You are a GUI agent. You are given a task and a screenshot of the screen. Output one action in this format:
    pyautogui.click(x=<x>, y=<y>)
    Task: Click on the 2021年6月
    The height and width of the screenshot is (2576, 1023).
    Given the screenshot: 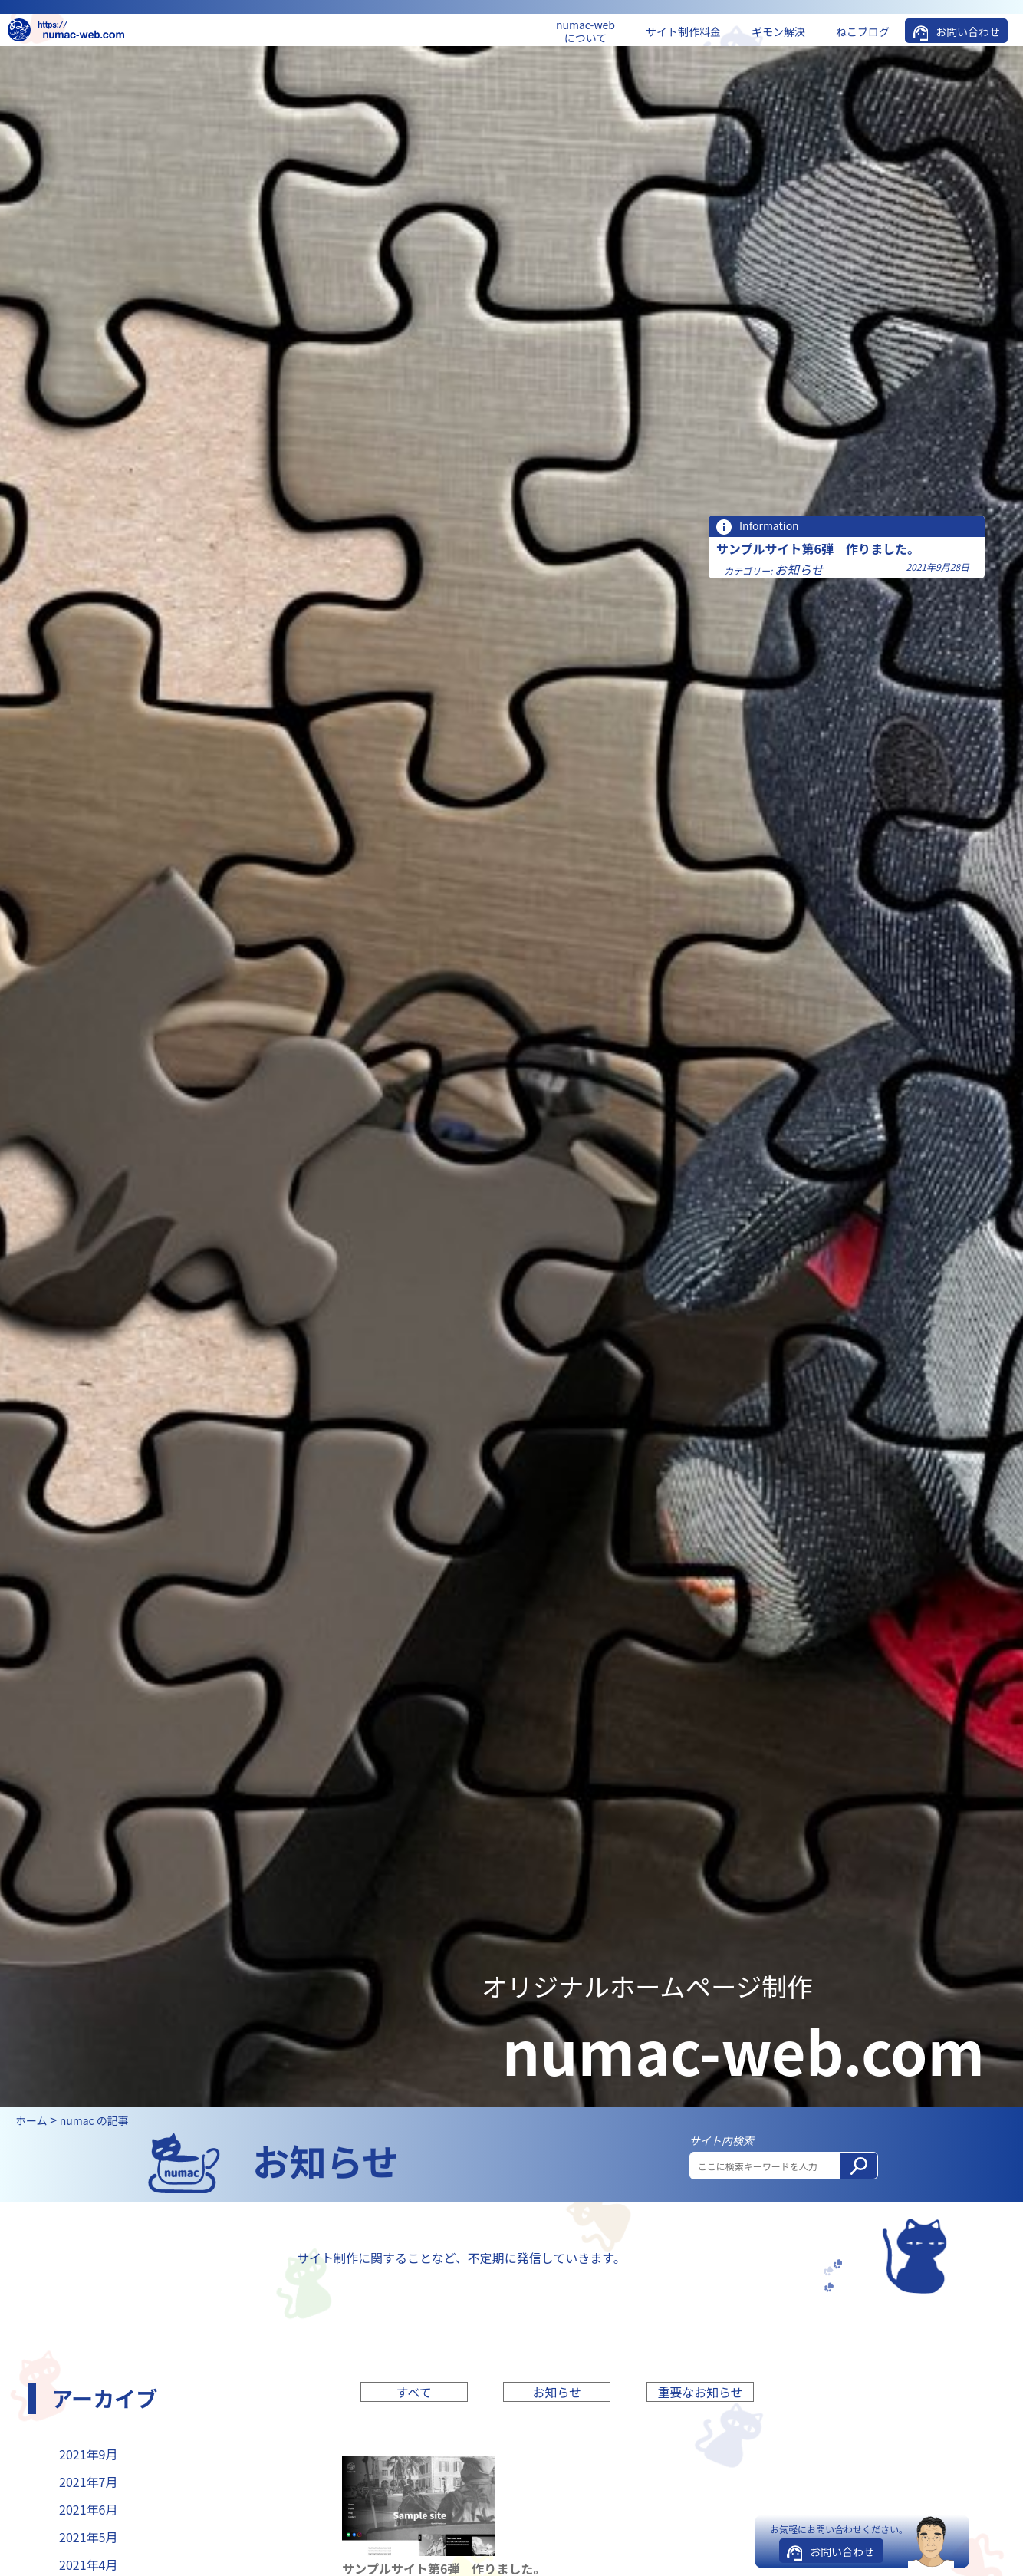 What is the action you would take?
    pyautogui.click(x=88, y=2509)
    